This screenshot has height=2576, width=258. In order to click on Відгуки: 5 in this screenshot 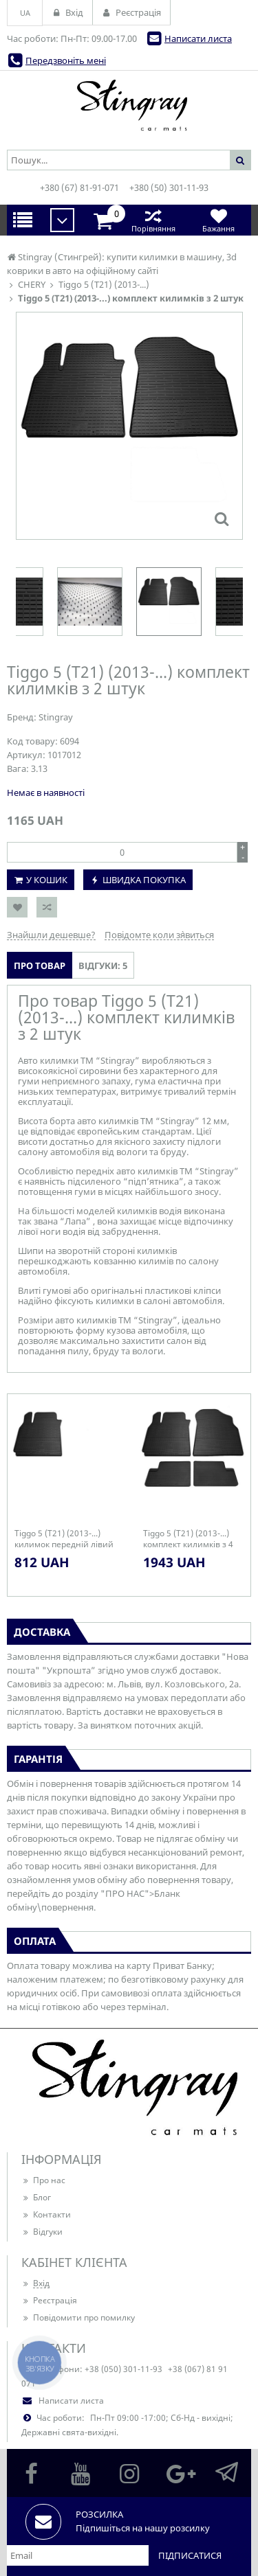, I will do `click(102, 965)`.